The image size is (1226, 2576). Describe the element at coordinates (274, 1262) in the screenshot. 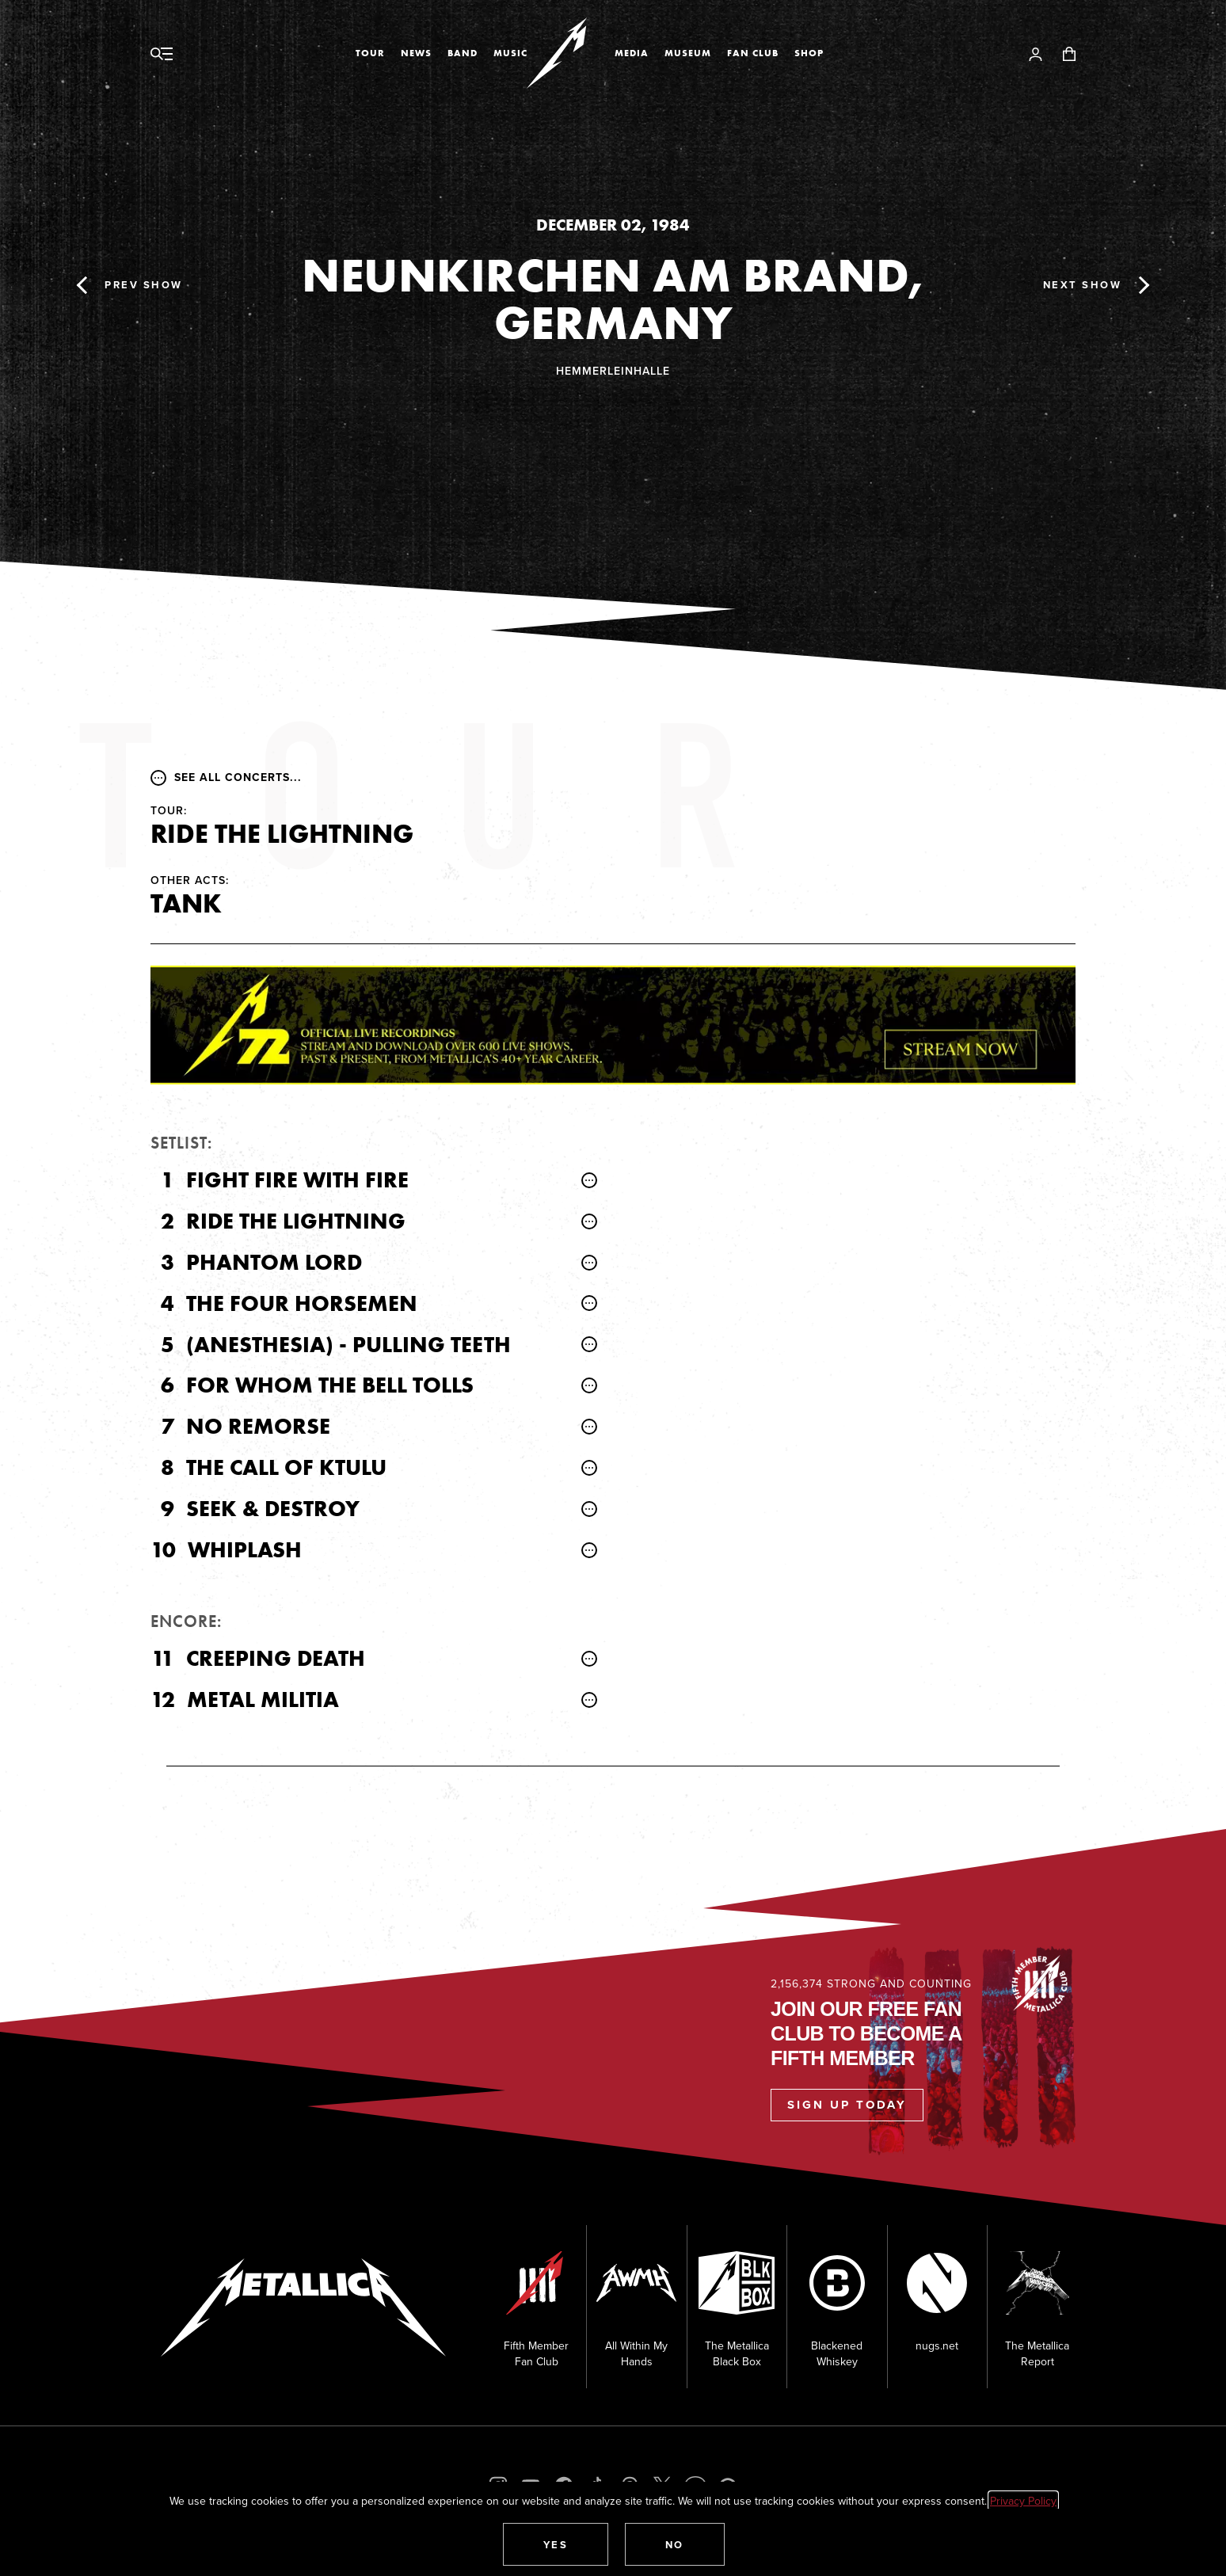

I see `Phantom Lord` at that location.